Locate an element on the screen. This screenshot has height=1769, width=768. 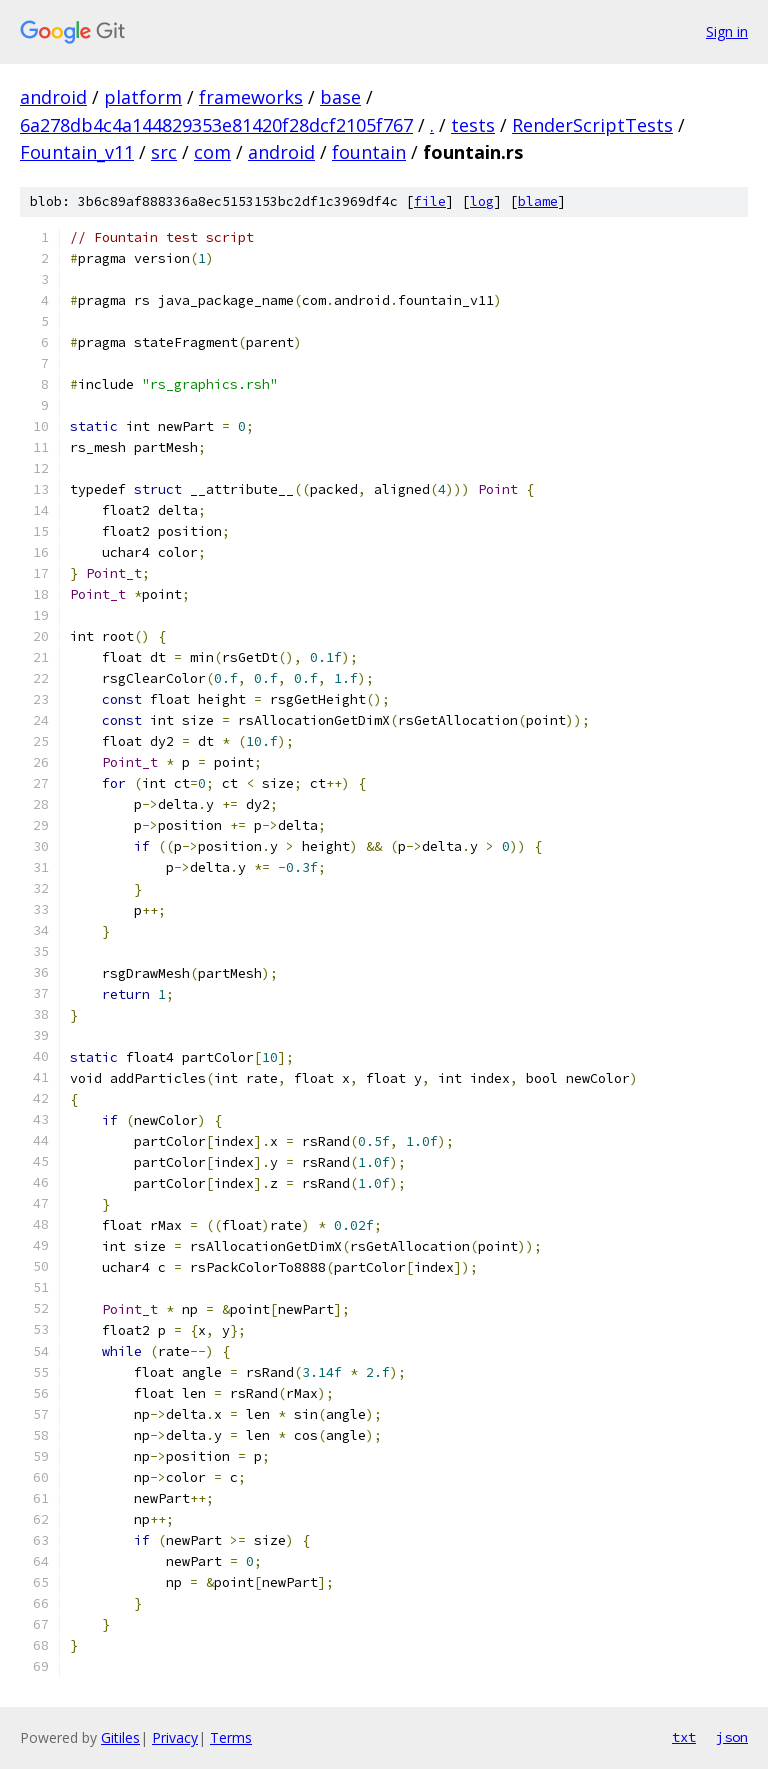
android is located at coordinates (53, 97).